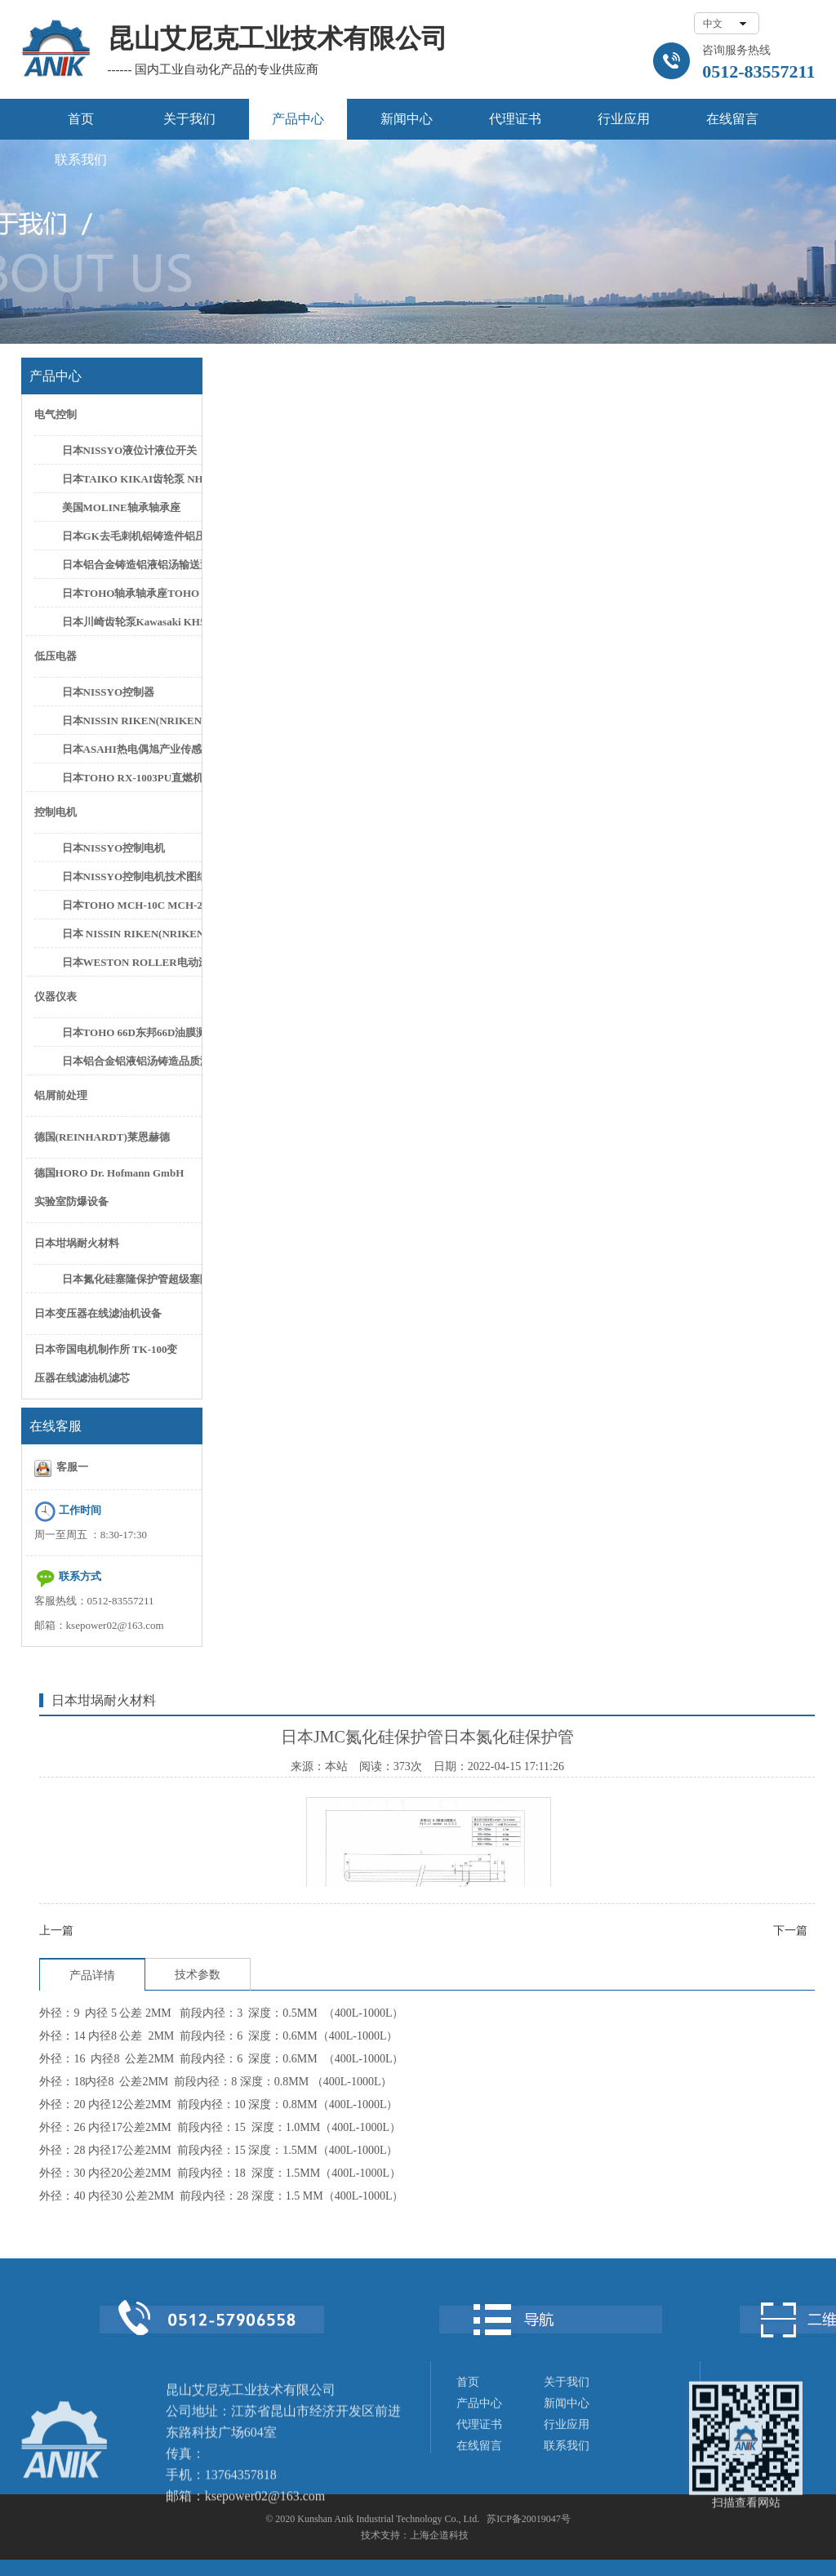 Image resolution: width=836 pixels, height=2576 pixels. Describe the element at coordinates (121, 507) in the screenshot. I see `美国MOLINE轴承轴承座` at that location.